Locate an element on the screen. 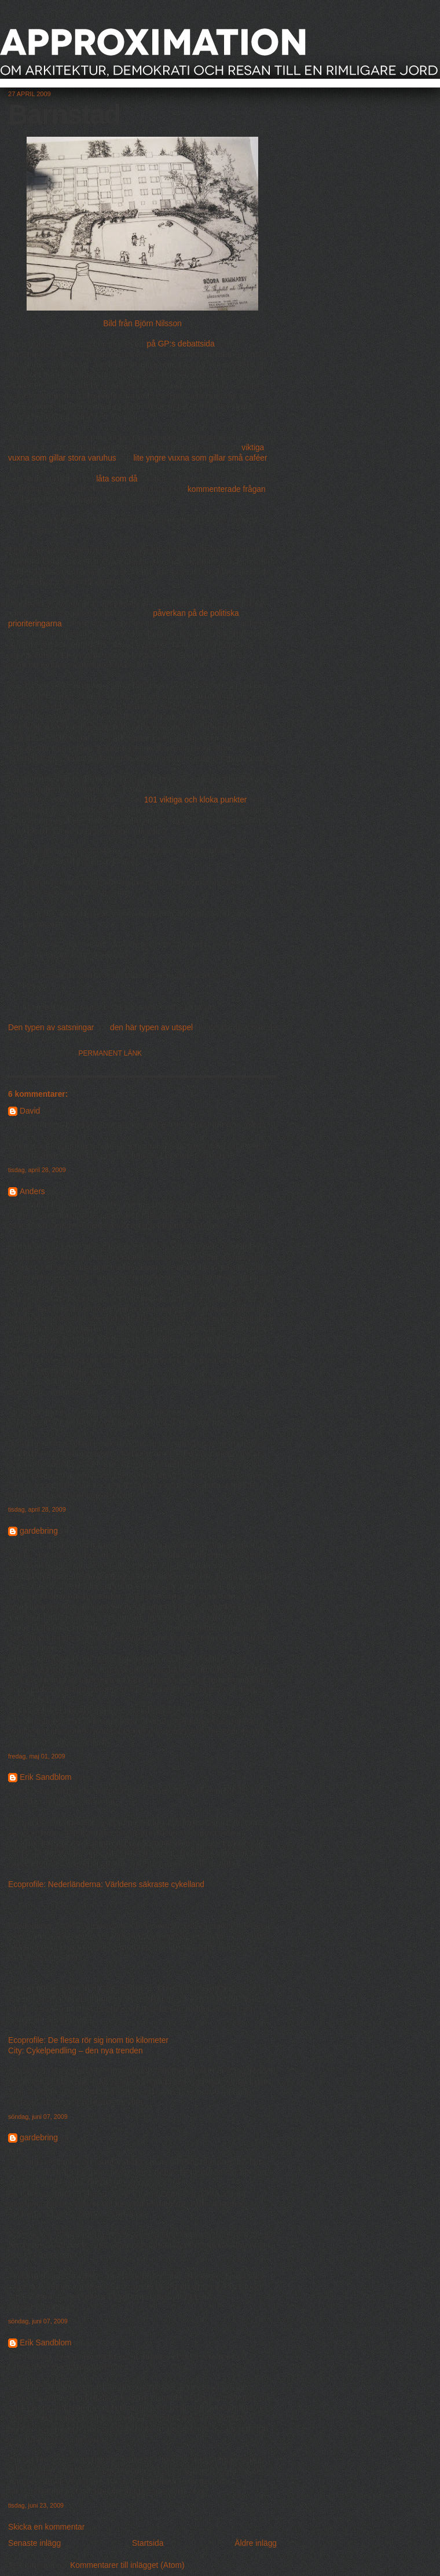 This screenshot has width=440, height=2576. Barnstad is located at coordinates (64, 114).